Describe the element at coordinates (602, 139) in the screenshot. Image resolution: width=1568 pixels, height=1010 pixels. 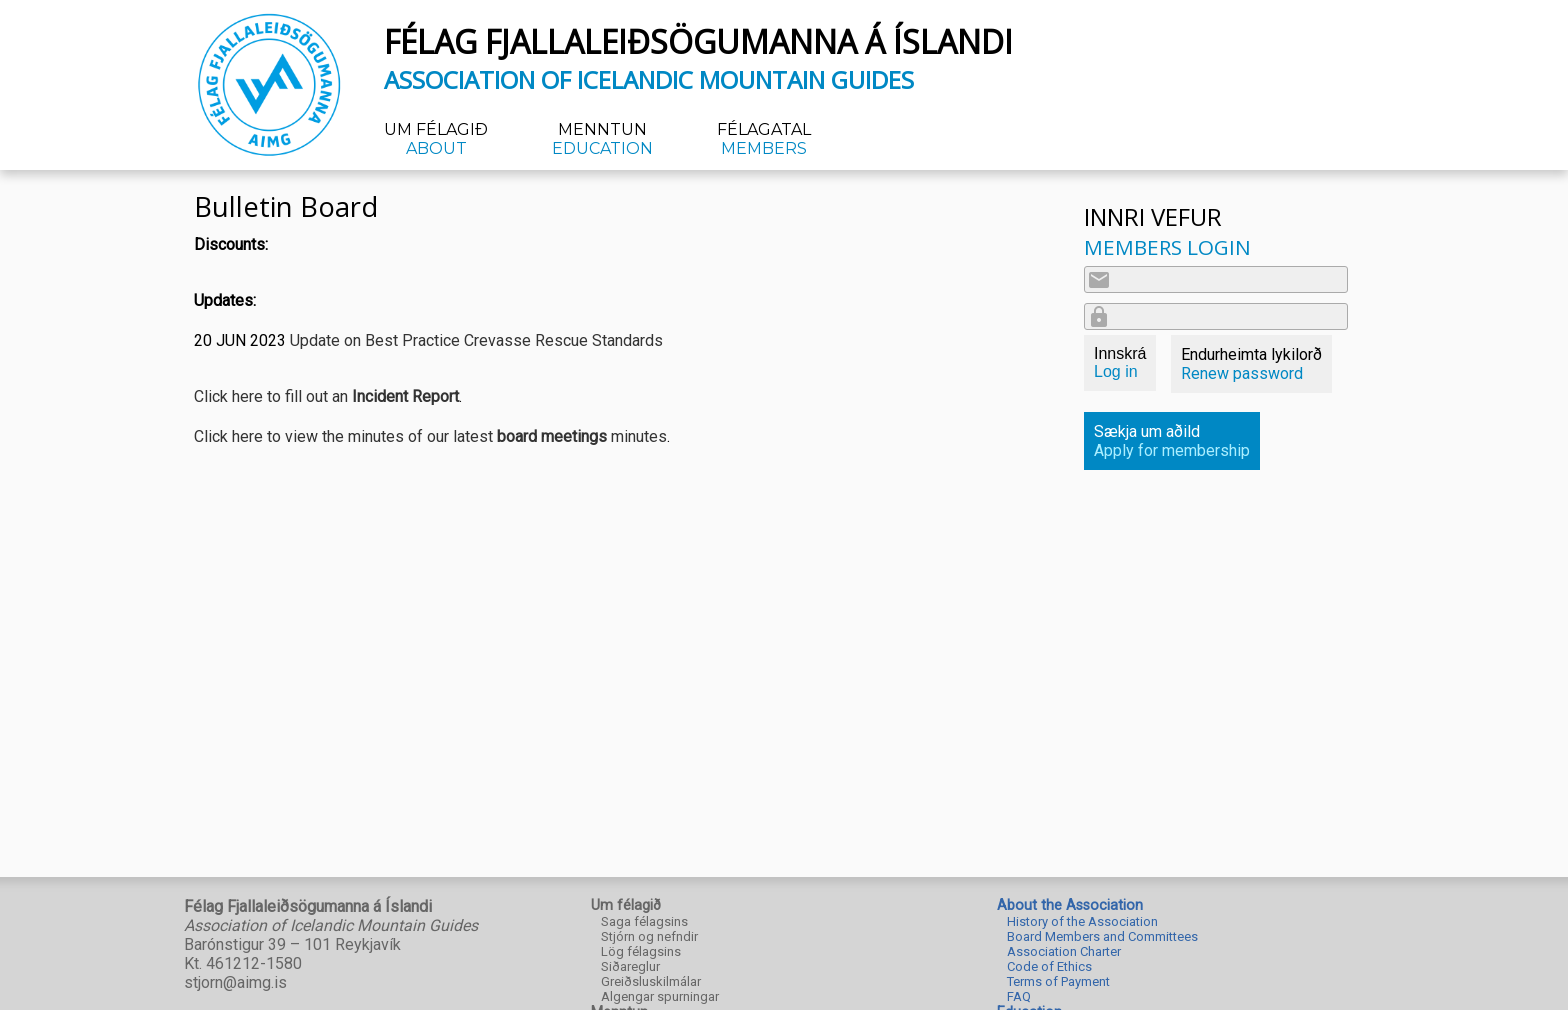
I see `Menntun` at that location.